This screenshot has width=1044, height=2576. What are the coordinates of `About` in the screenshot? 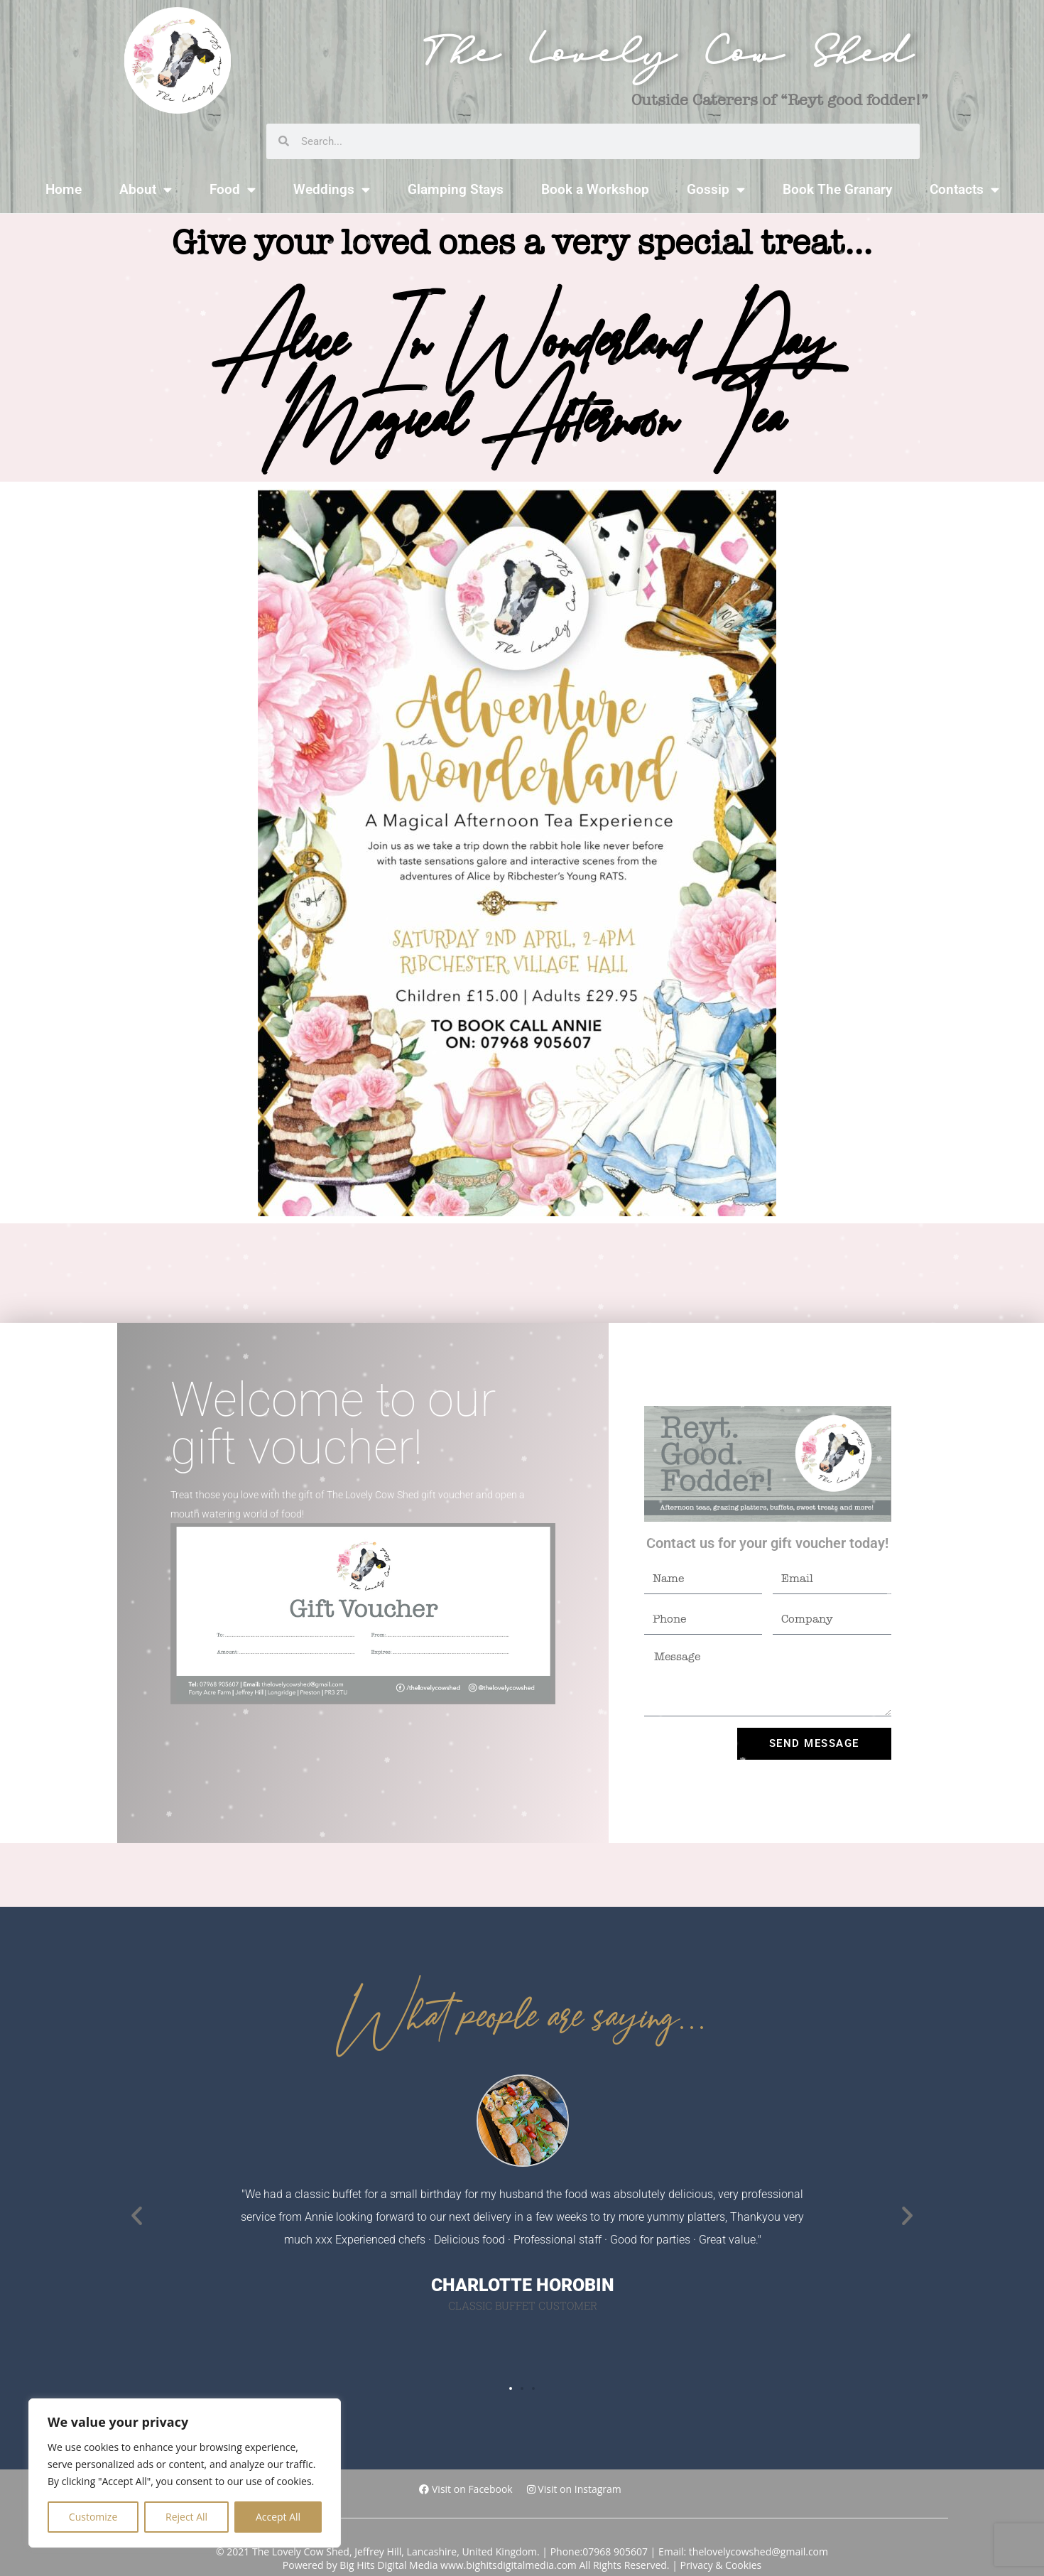 It's located at (145, 189).